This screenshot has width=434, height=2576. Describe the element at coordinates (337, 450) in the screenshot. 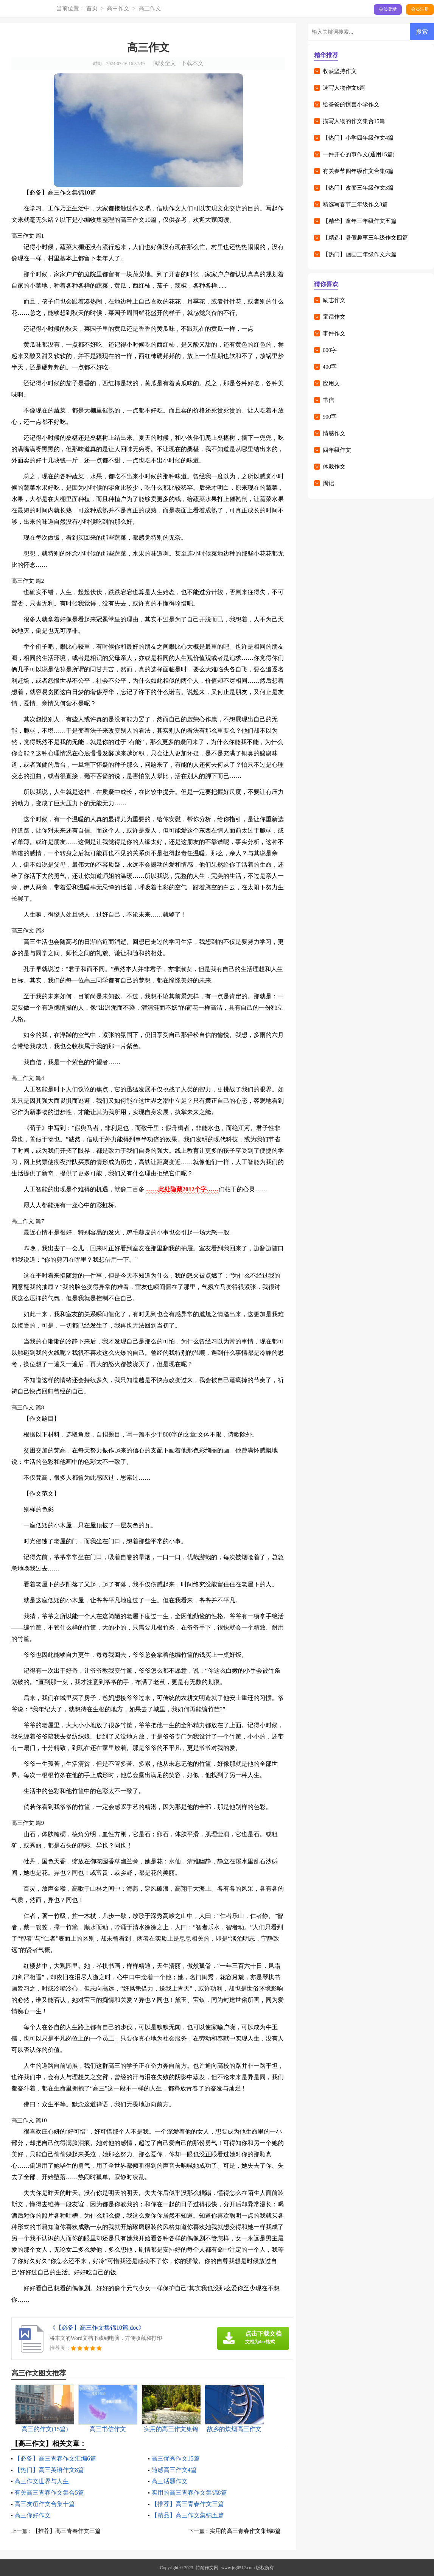

I see `四年级作文` at that location.